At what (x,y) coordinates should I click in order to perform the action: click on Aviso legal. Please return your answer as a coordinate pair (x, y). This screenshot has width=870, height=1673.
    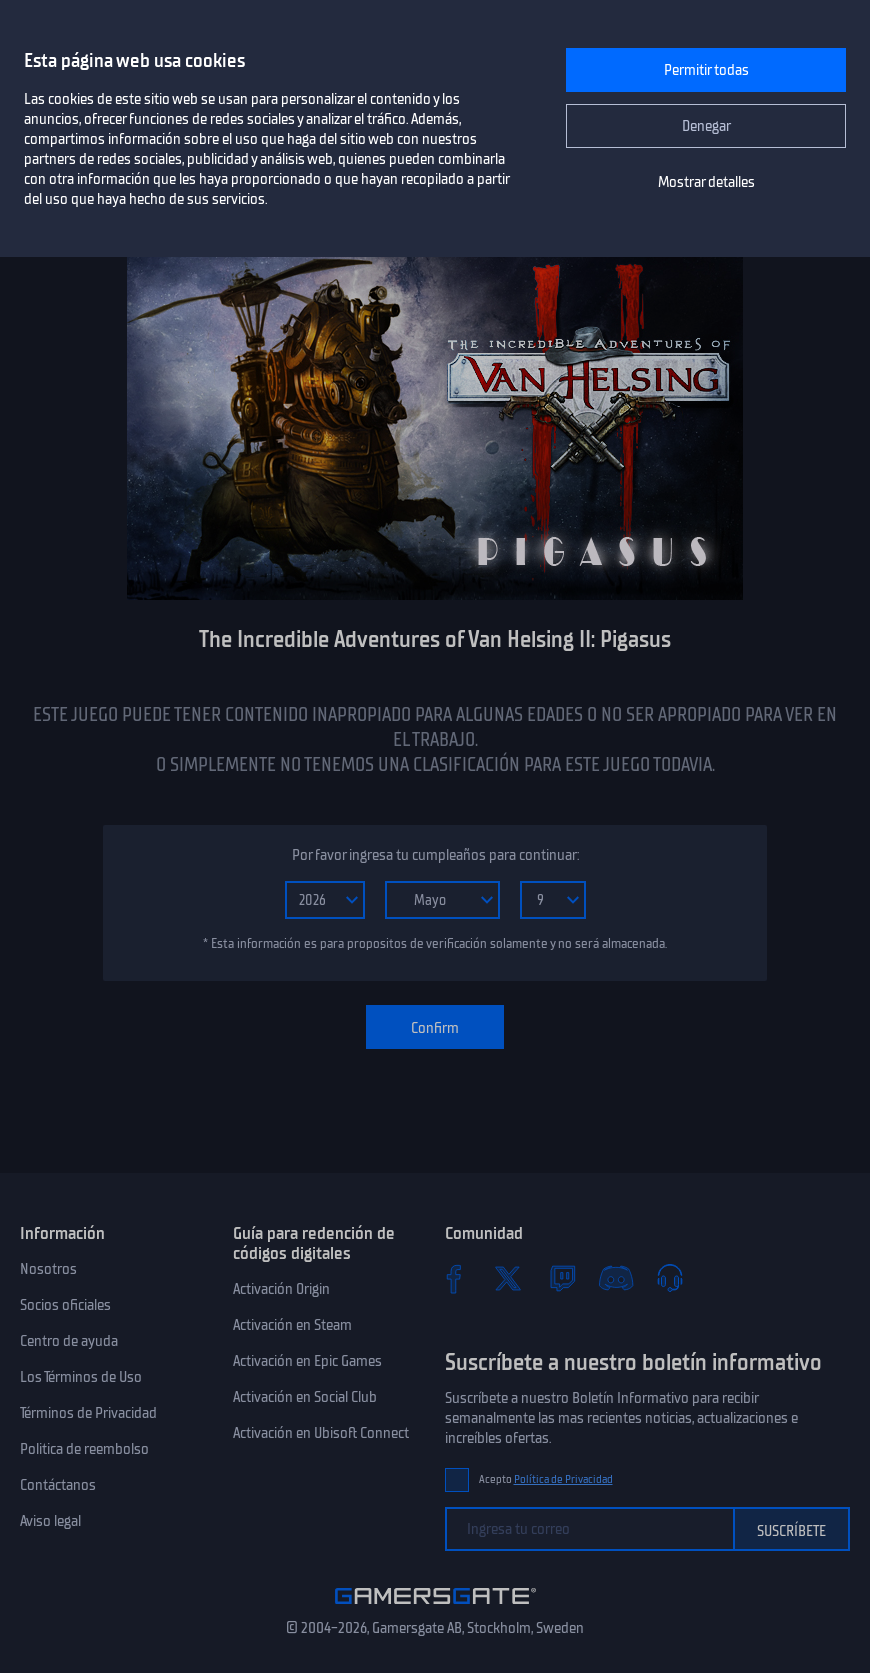
    Looking at the image, I should click on (50, 1521).